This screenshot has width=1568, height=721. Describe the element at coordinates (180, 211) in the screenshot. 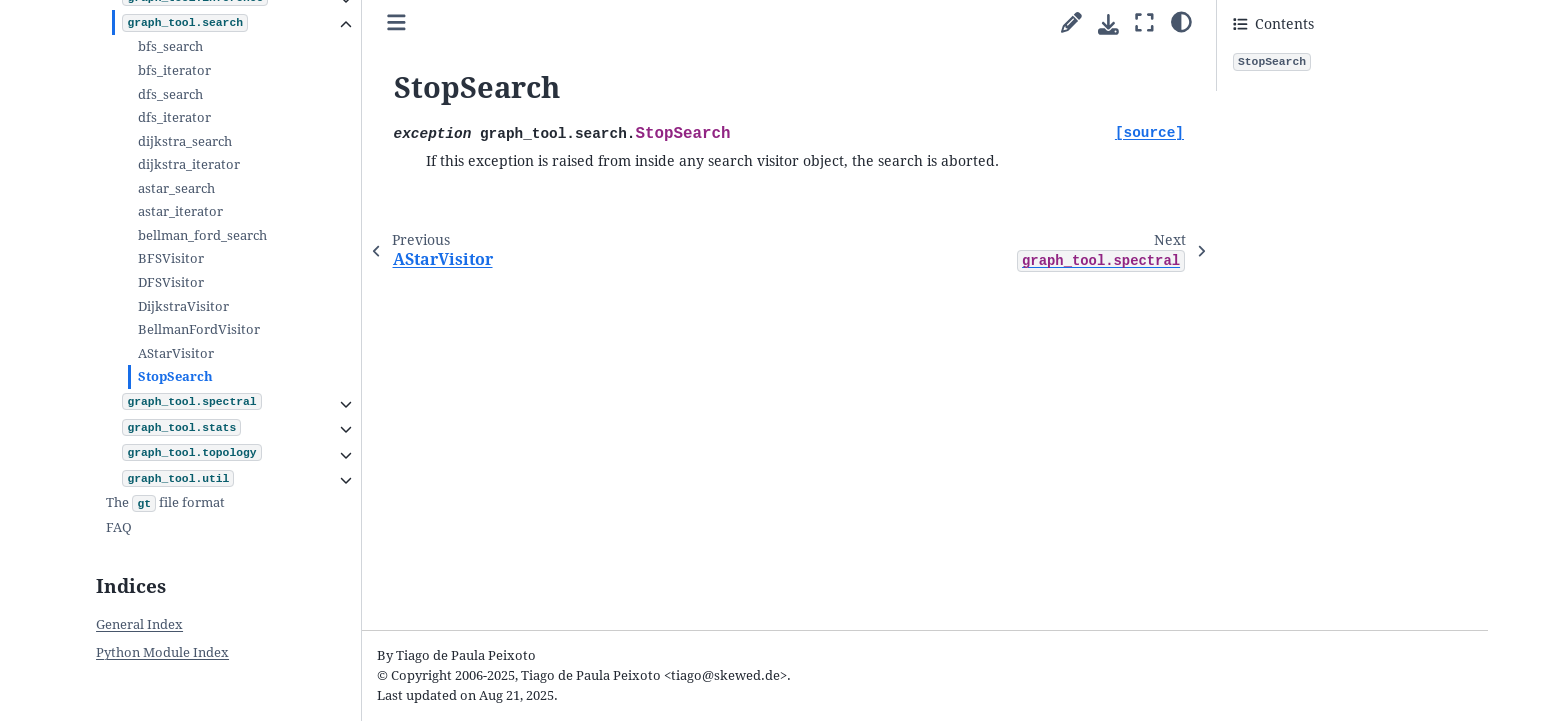

I see `astar_iterator` at that location.